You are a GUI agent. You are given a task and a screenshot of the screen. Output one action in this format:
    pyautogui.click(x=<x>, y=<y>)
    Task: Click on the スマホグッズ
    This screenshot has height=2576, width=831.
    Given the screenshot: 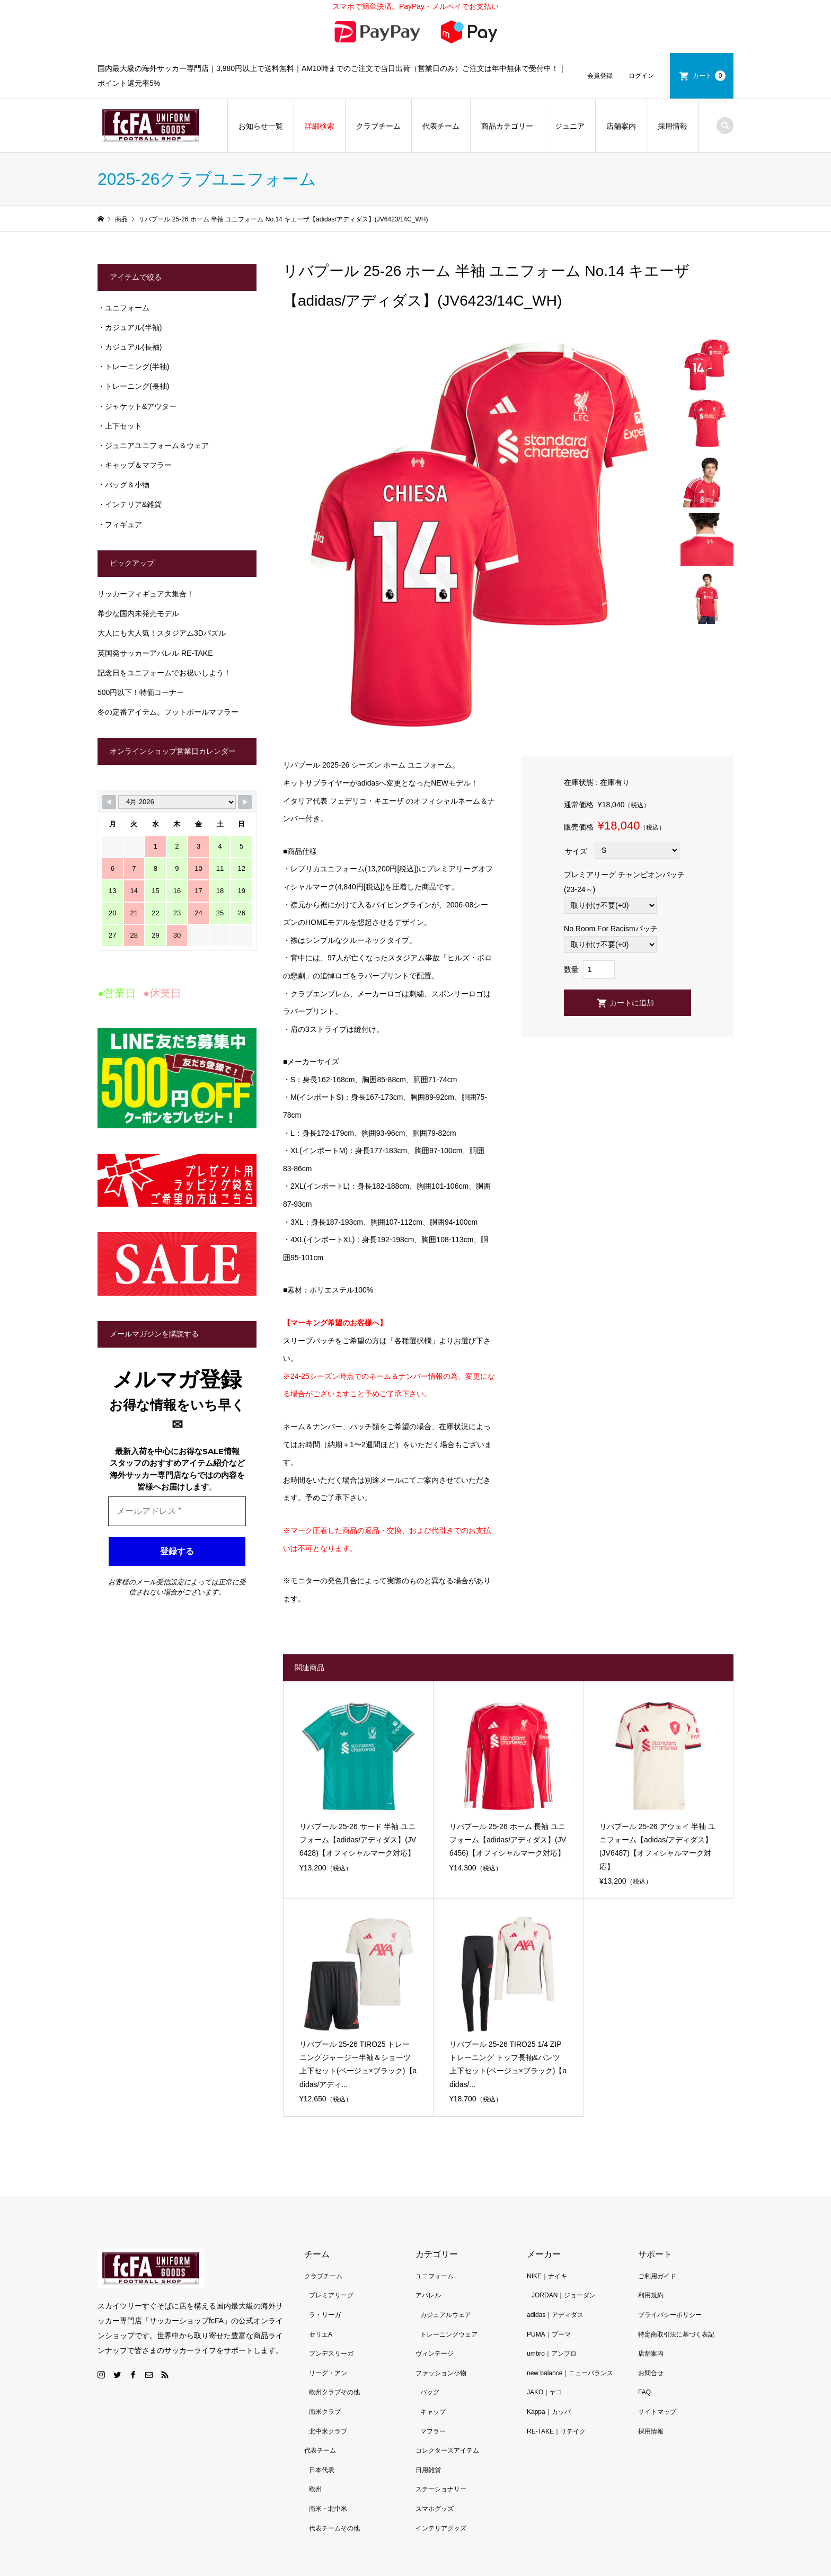 What is the action you would take?
    pyautogui.click(x=434, y=2508)
    